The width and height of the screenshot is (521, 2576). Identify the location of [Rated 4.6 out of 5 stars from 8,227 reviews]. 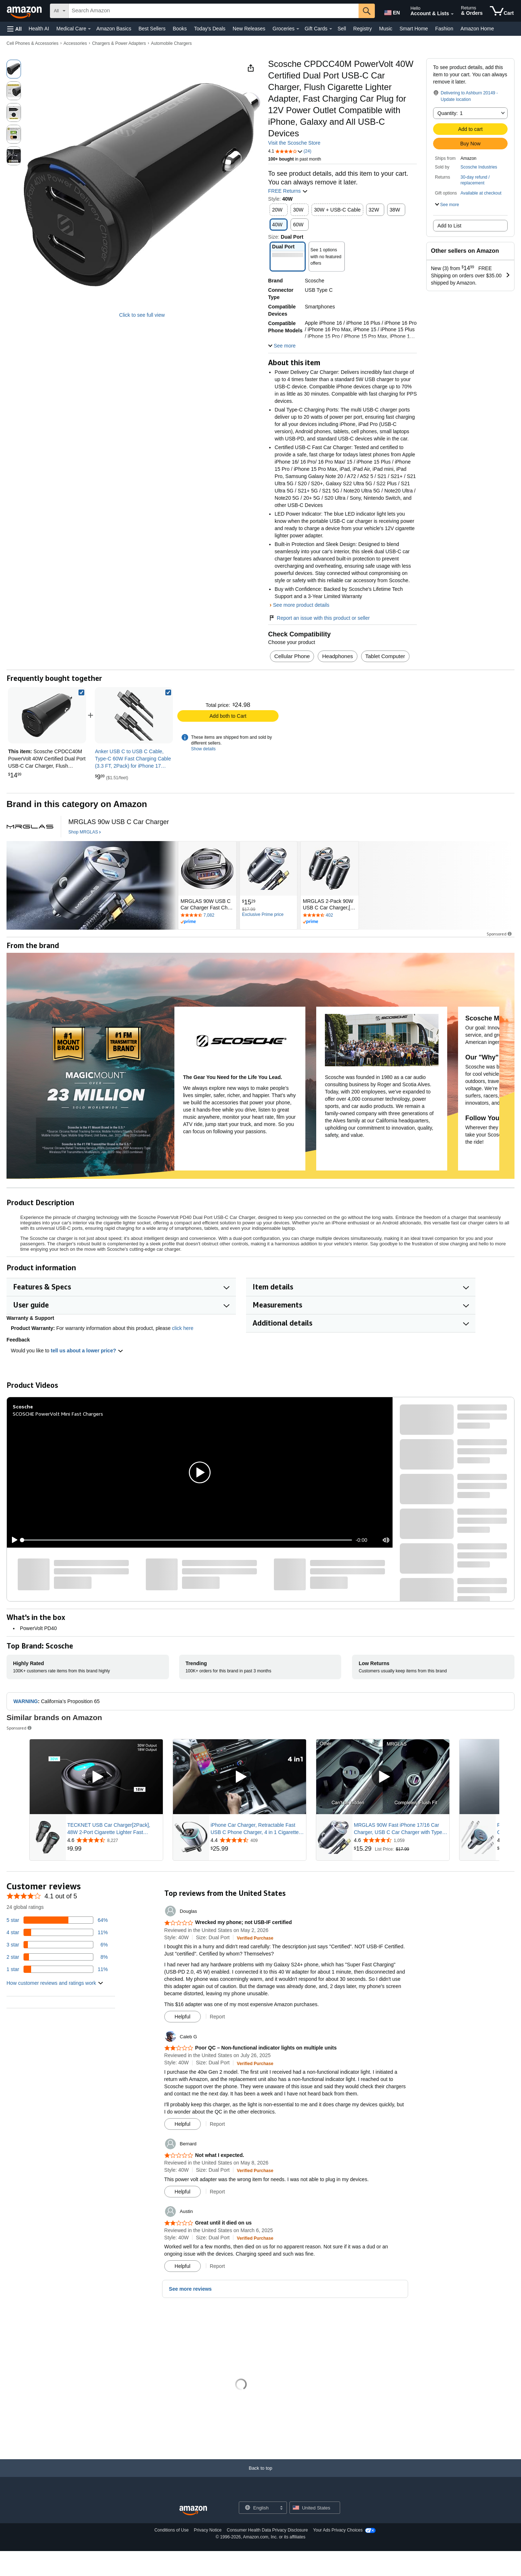
(114, 1840).